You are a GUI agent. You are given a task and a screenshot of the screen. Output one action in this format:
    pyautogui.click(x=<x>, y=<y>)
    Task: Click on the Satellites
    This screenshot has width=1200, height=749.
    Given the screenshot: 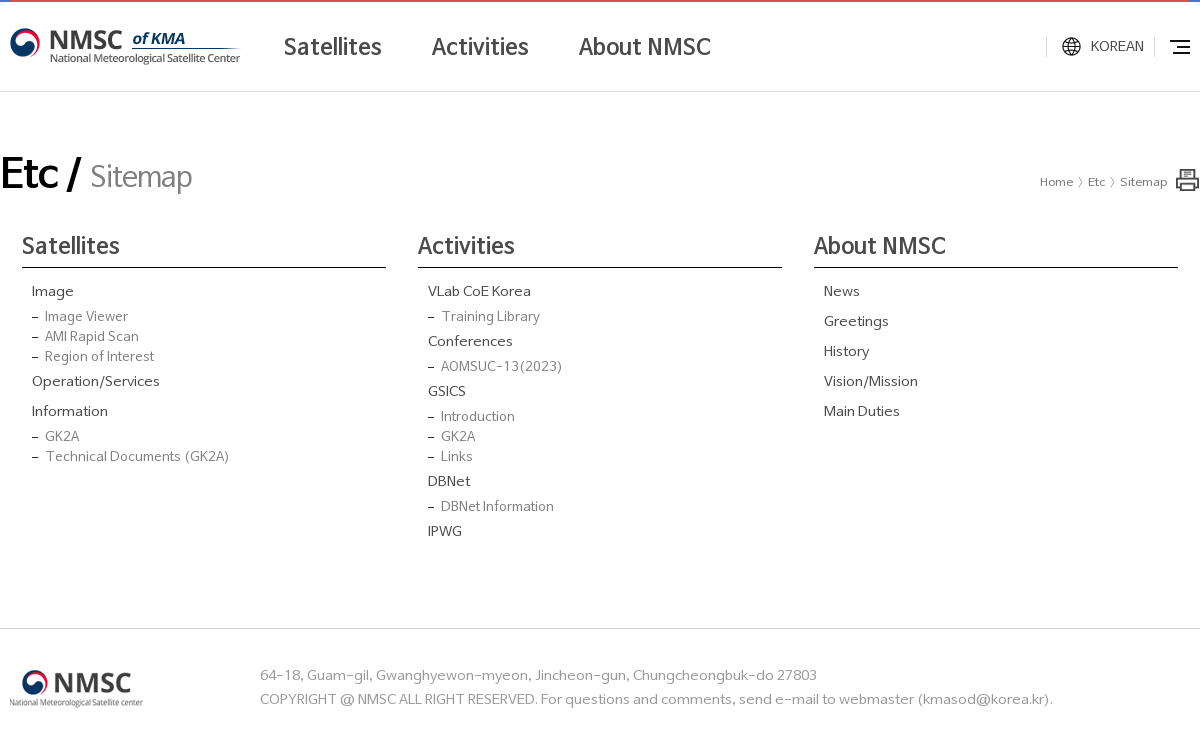 What is the action you would take?
    pyautogui.click(x=333, y=48)
    